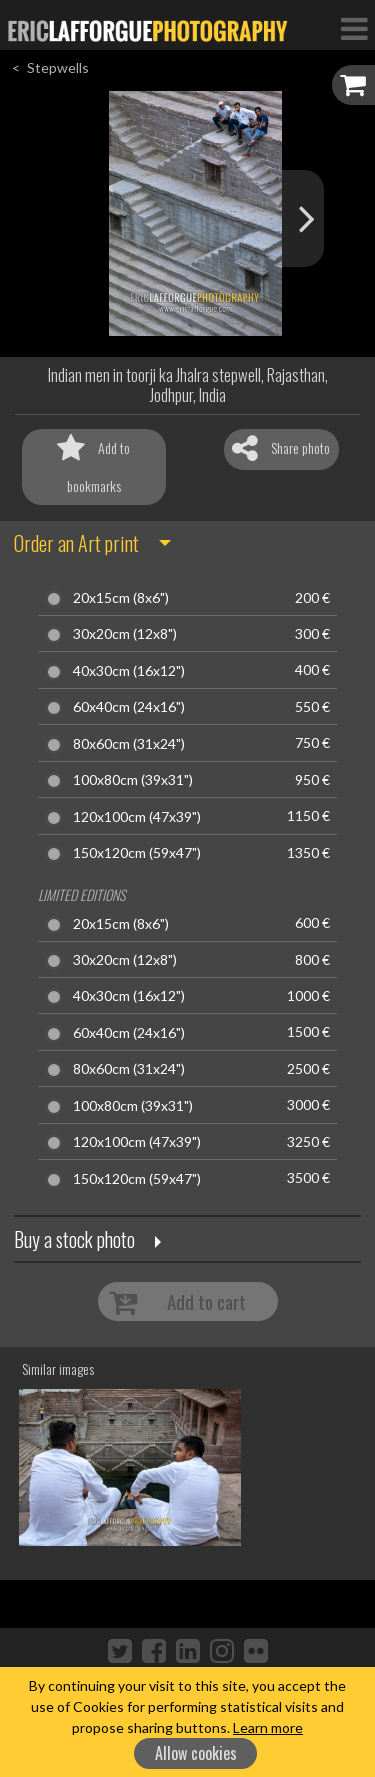 Image resolution: width=375 pixels, height=1777 pixels. Describe the element at coordinates (137, 853) in the screenshot. I see `150x120cm (59x47")` at that location.